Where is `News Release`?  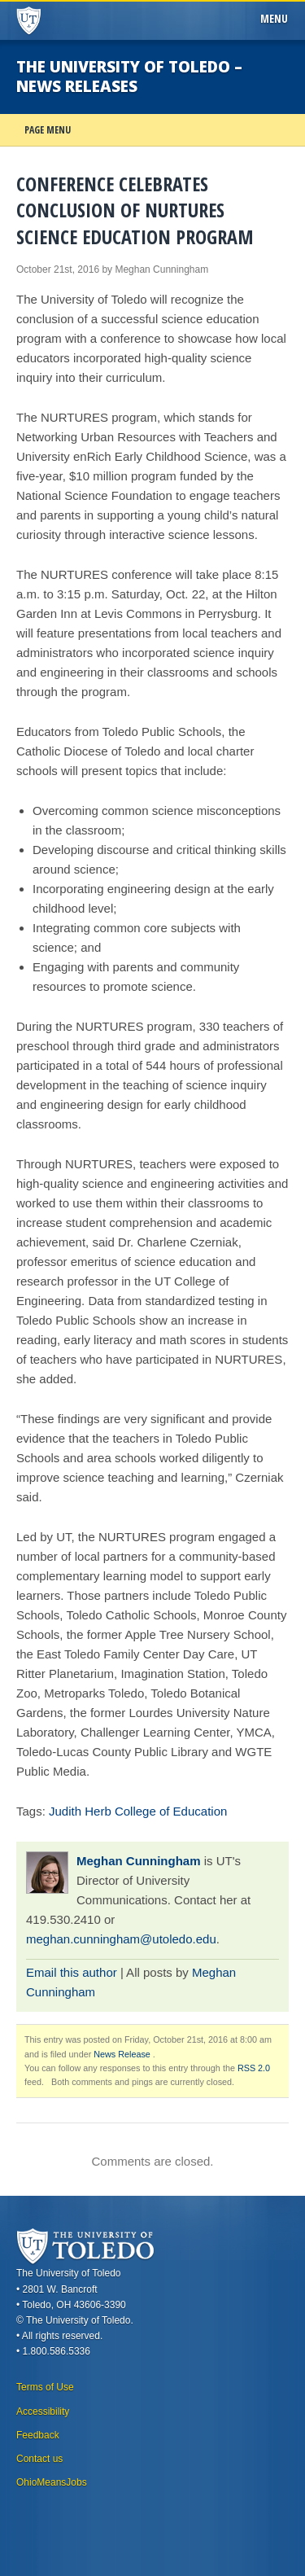 News Release is located at coordinates (122, 2054).